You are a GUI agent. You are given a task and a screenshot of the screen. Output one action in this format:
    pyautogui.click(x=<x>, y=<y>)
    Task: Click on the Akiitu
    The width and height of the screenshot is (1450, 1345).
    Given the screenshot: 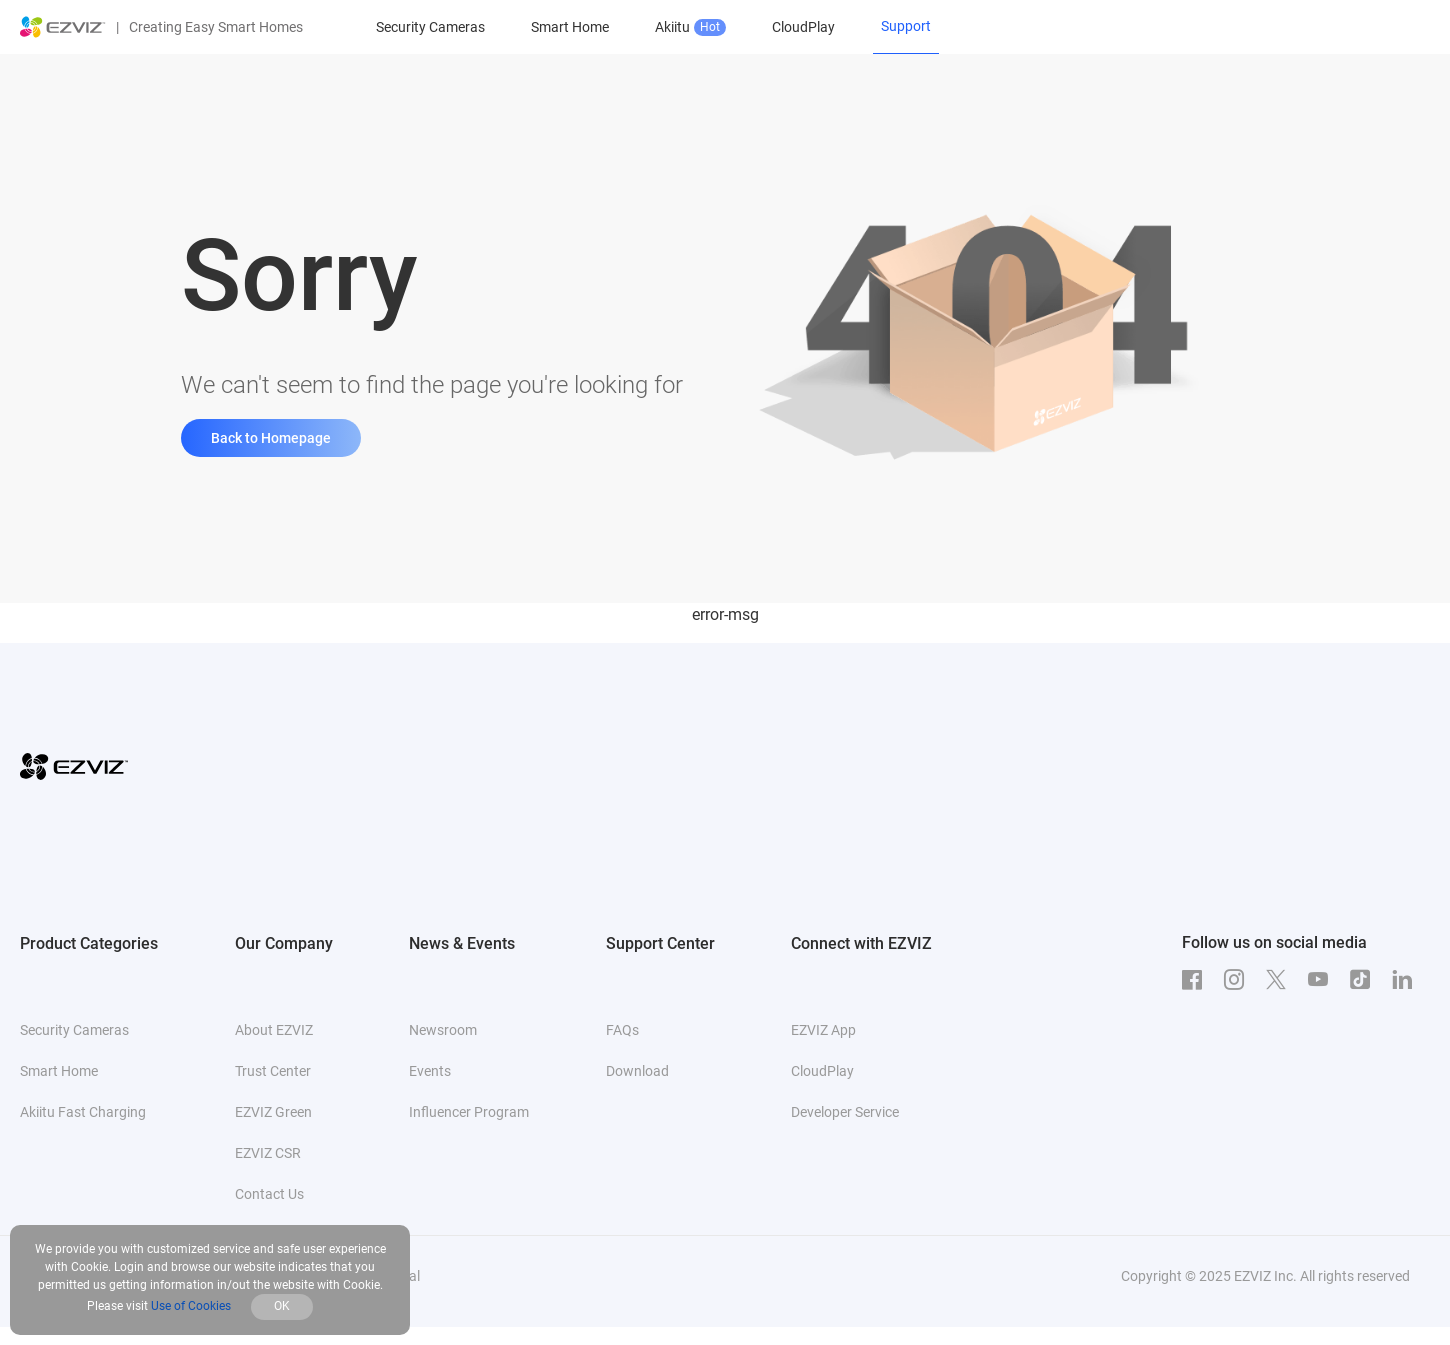 What is the action you would take?
    pyautogui.click(x=690, y=27)
    